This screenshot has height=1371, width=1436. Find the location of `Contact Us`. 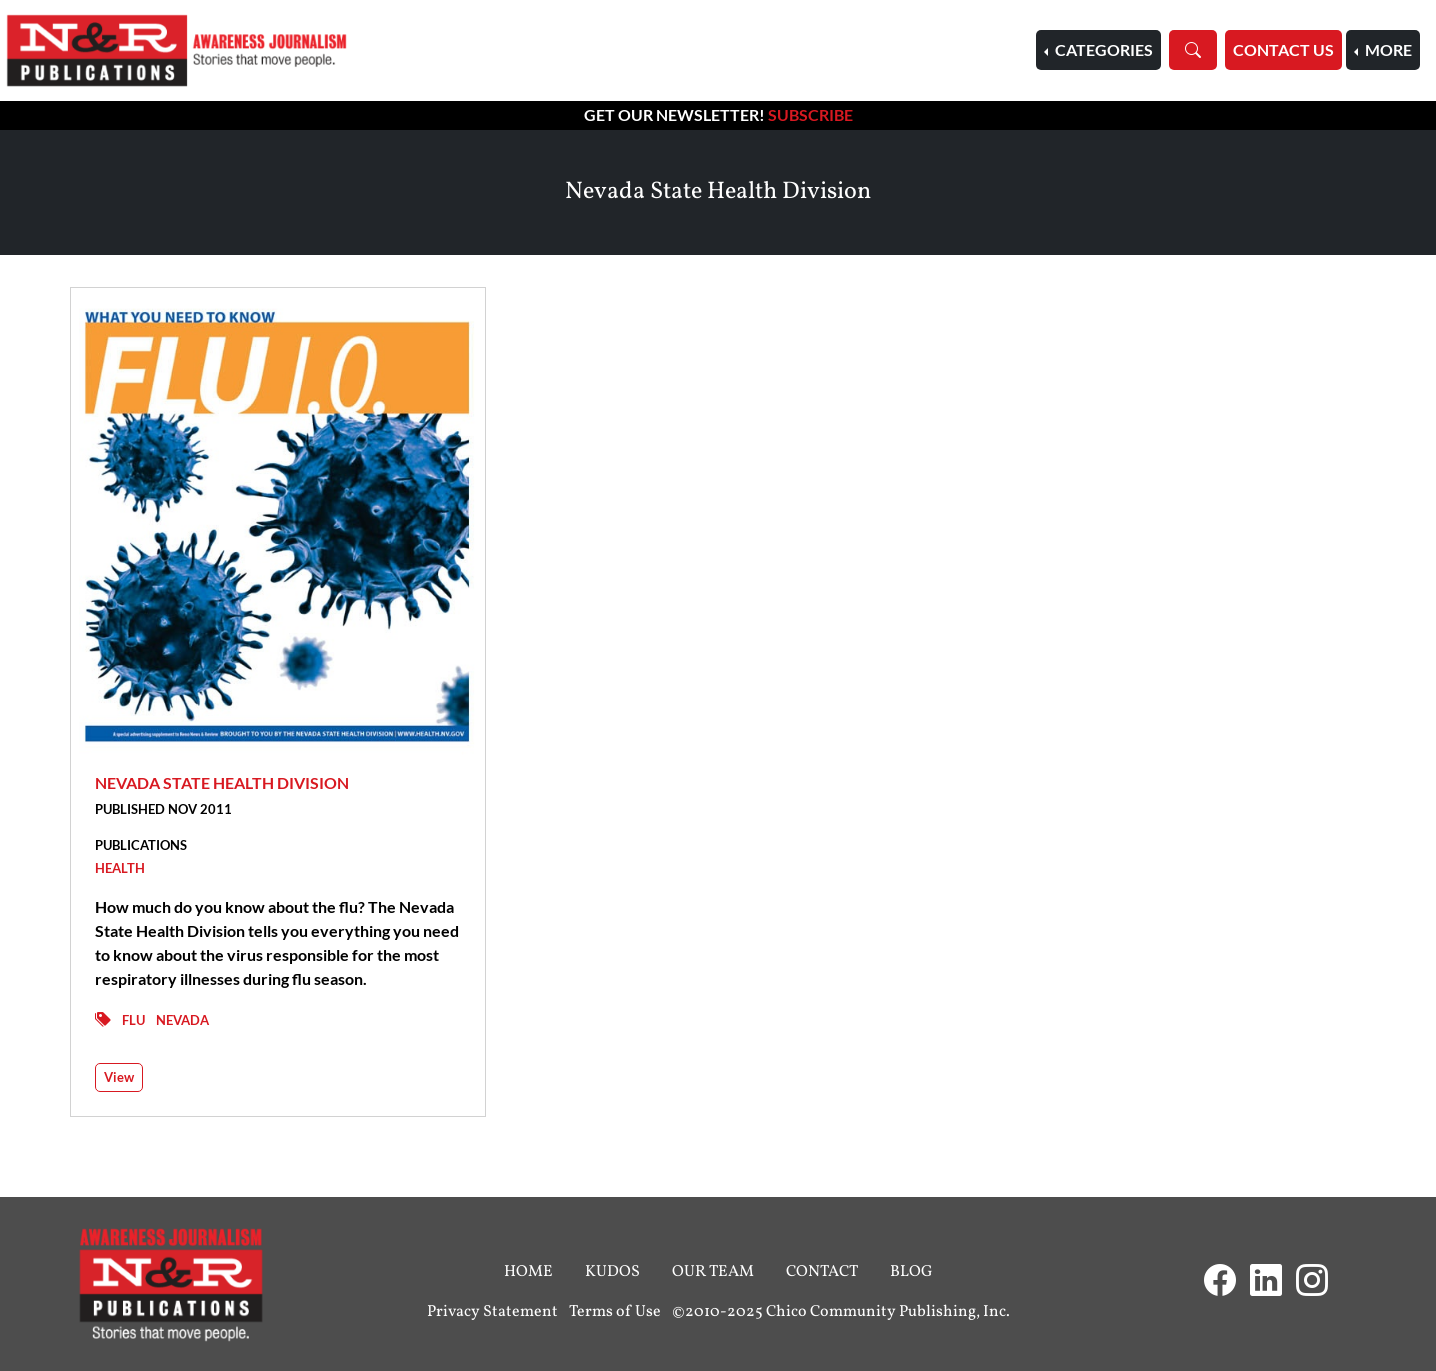

Contact Us is located at coordinates (1283, 49).